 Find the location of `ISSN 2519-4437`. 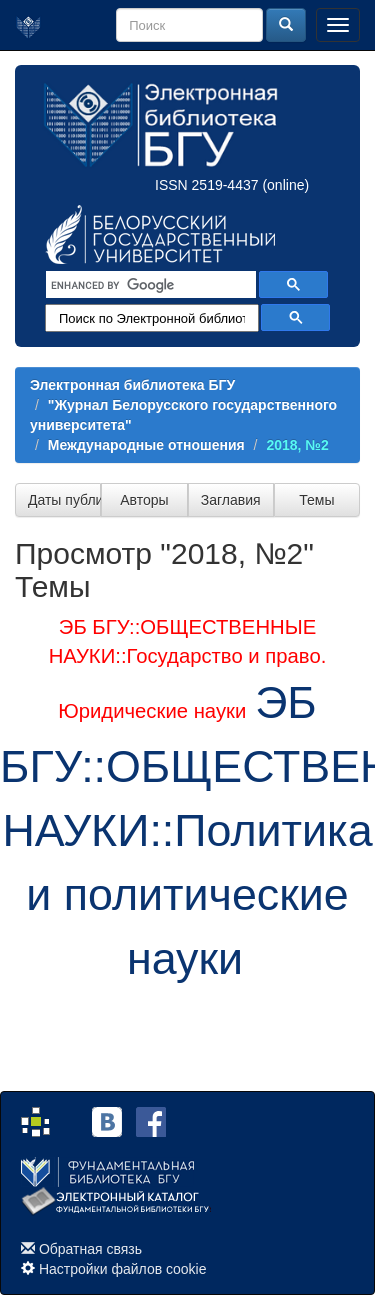

ISSN 2519-4437 is located at coordinates (207, 185).